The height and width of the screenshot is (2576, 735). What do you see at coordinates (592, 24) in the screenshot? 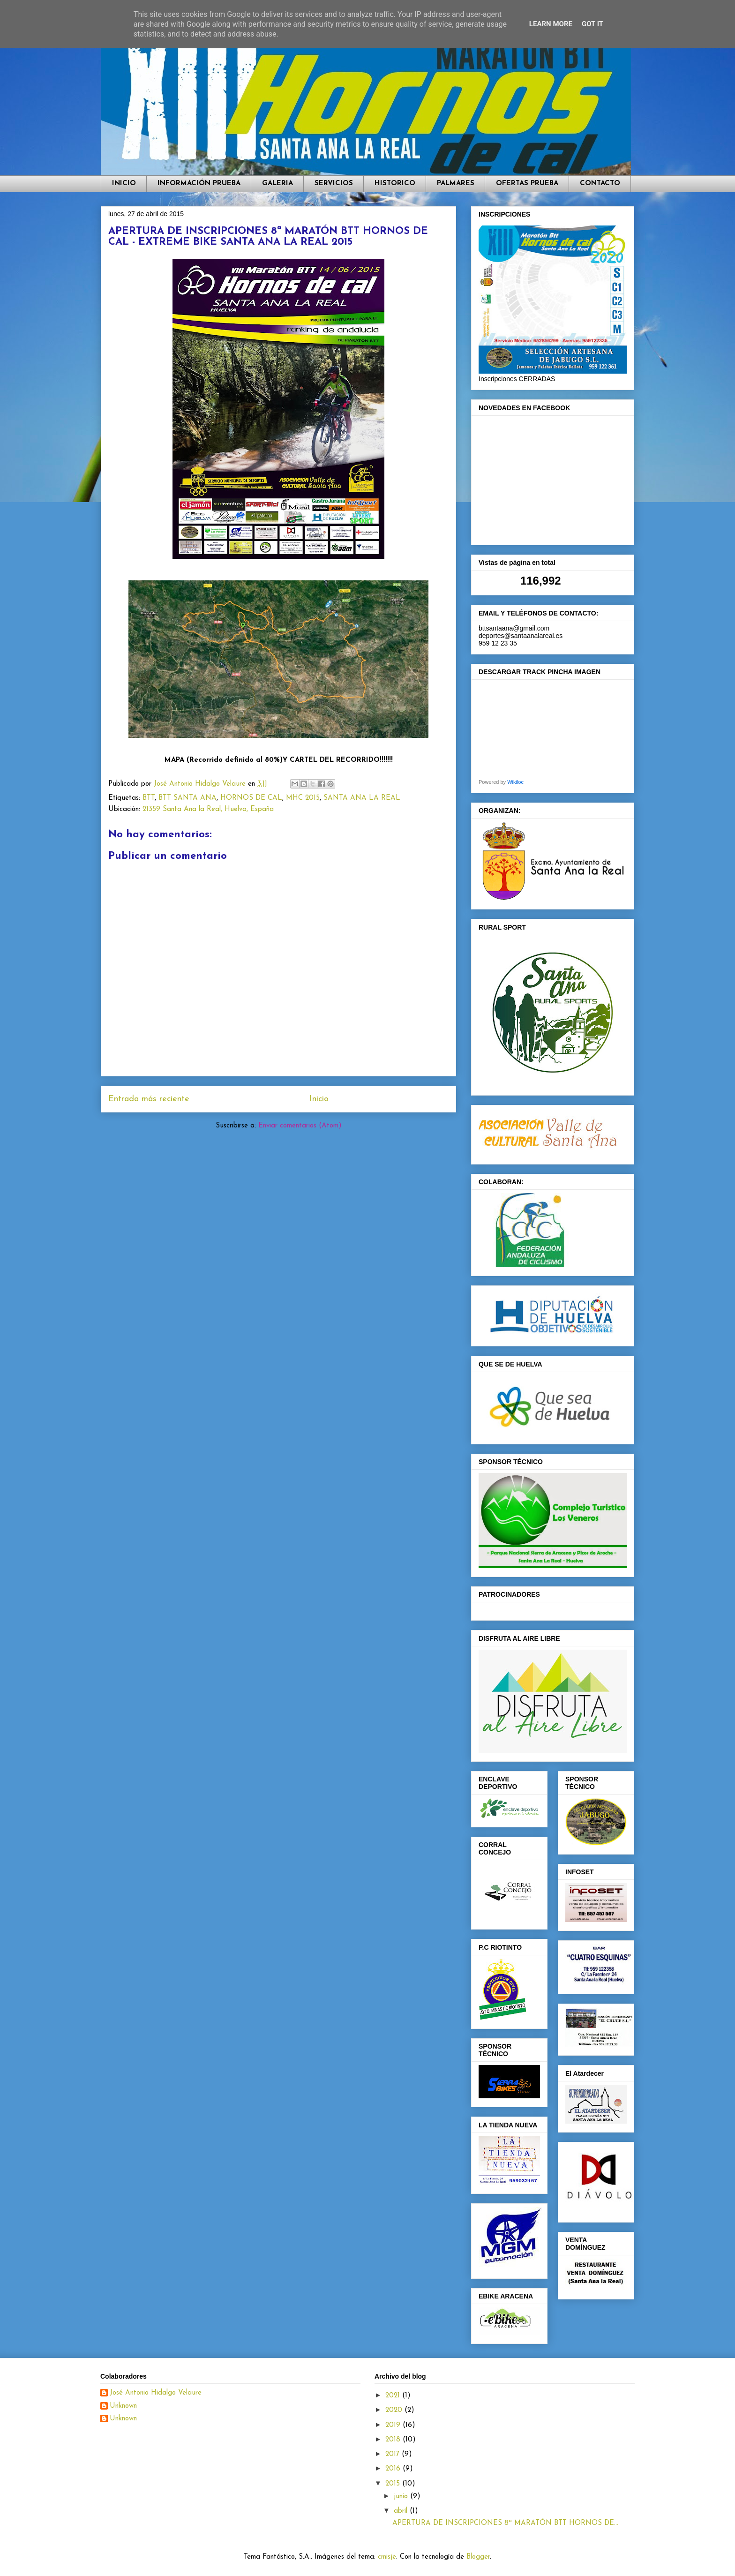
I see `Got it` at bounding box center [592, 24].